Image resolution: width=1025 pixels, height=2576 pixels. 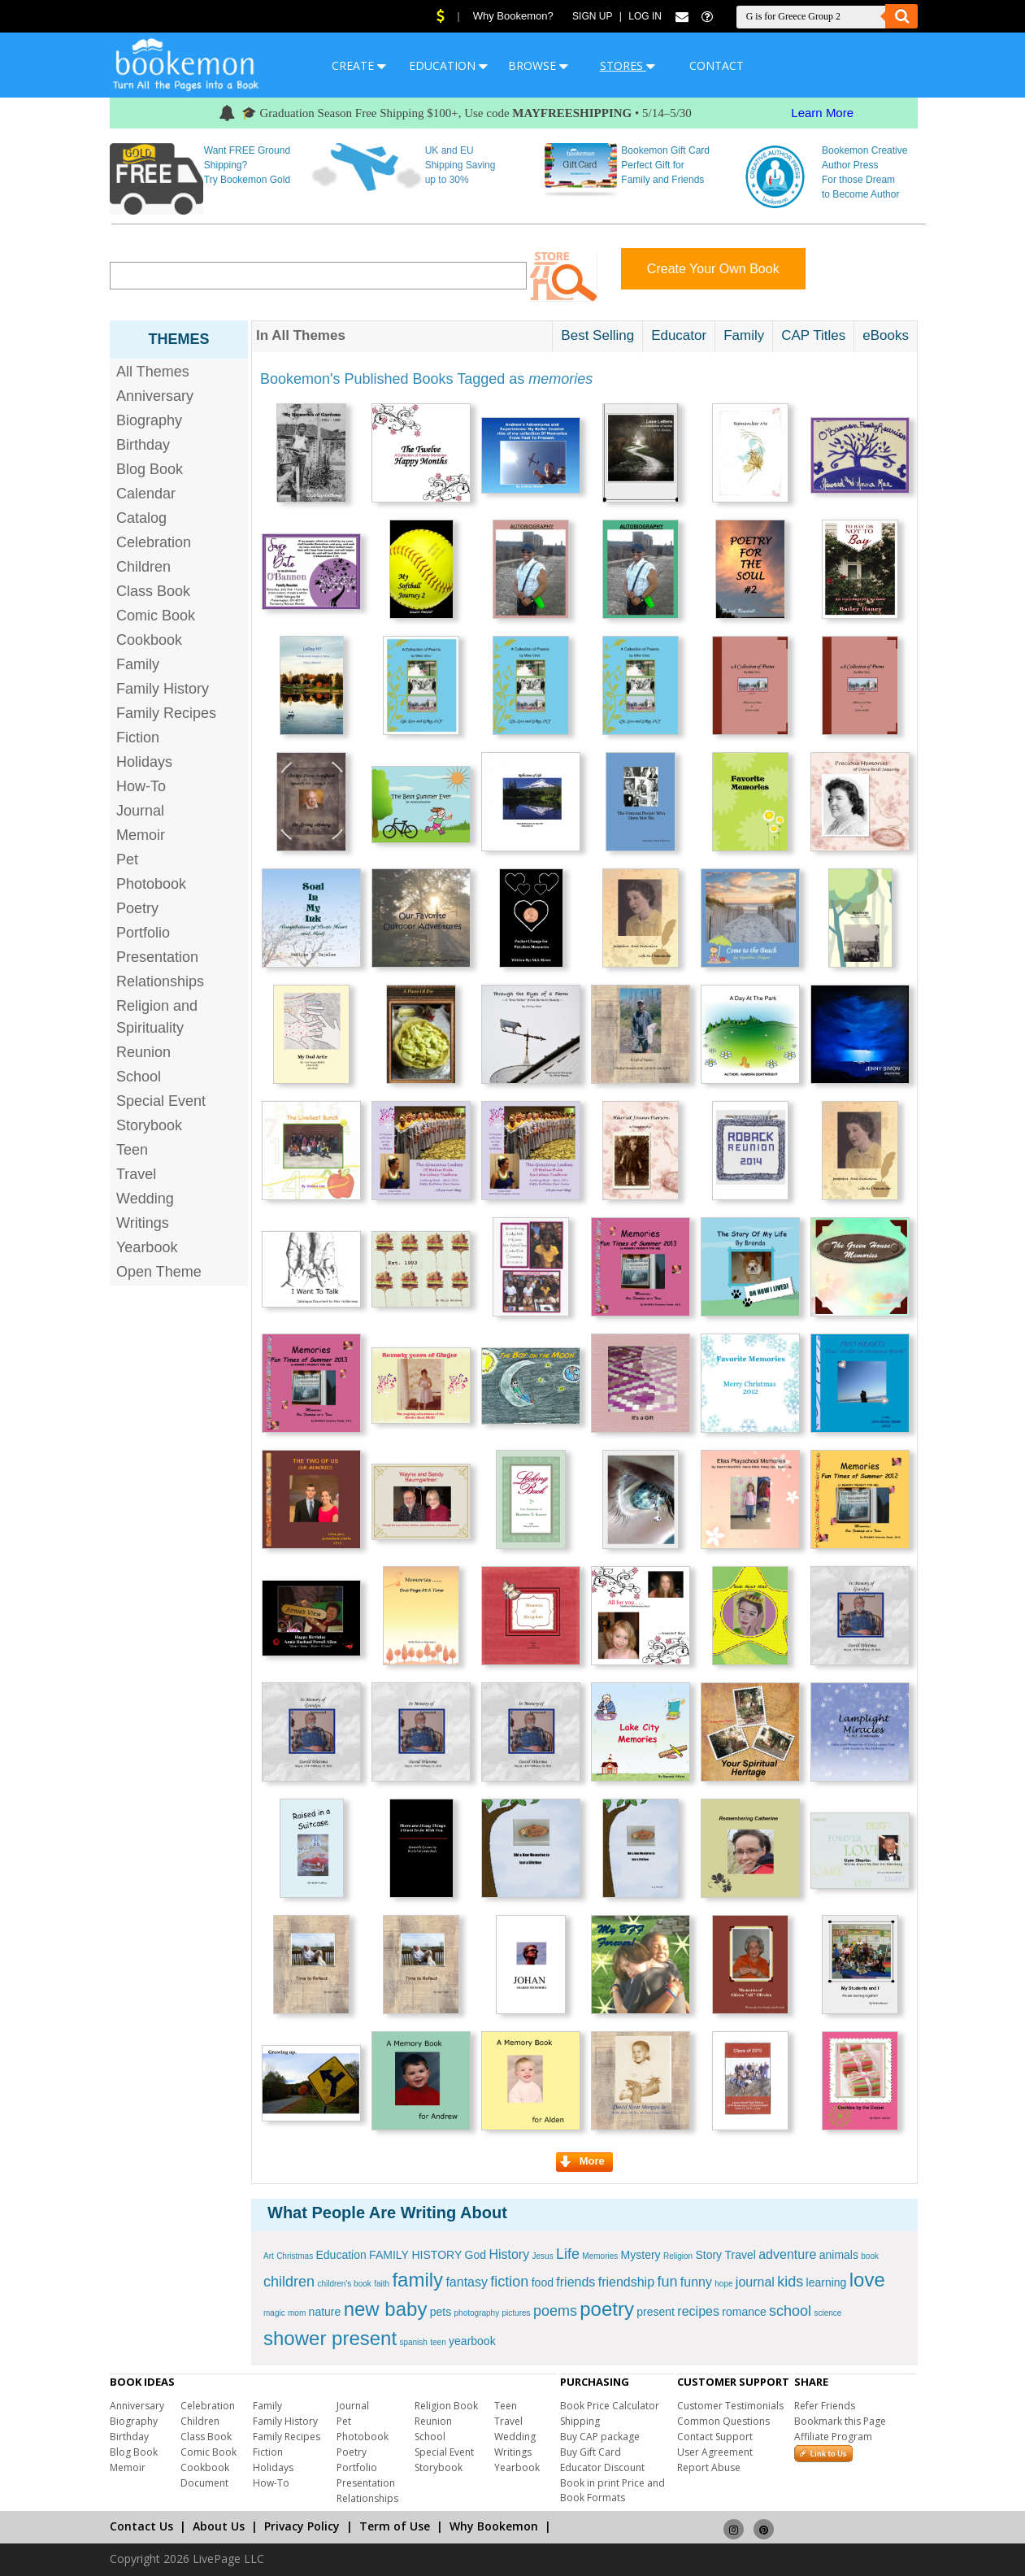 What do you see at coordinates (381, 2283) in the screenshot?
I see `faith` at bounding box center [381, 2283].